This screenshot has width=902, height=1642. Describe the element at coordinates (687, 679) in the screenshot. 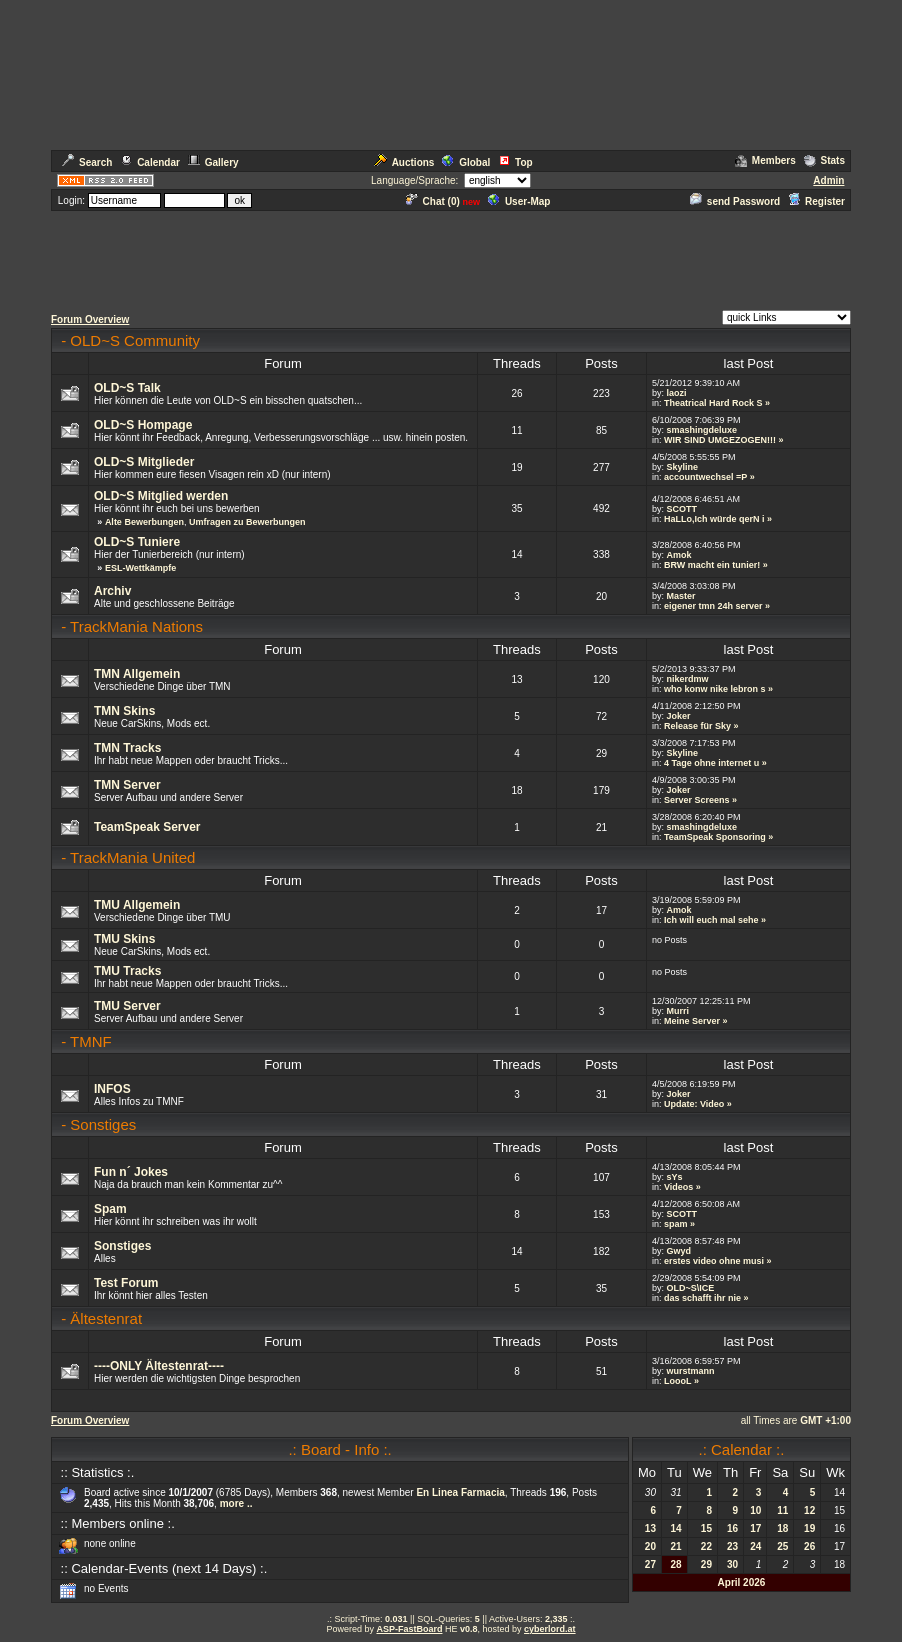

I see `nikerdmw` at that location.